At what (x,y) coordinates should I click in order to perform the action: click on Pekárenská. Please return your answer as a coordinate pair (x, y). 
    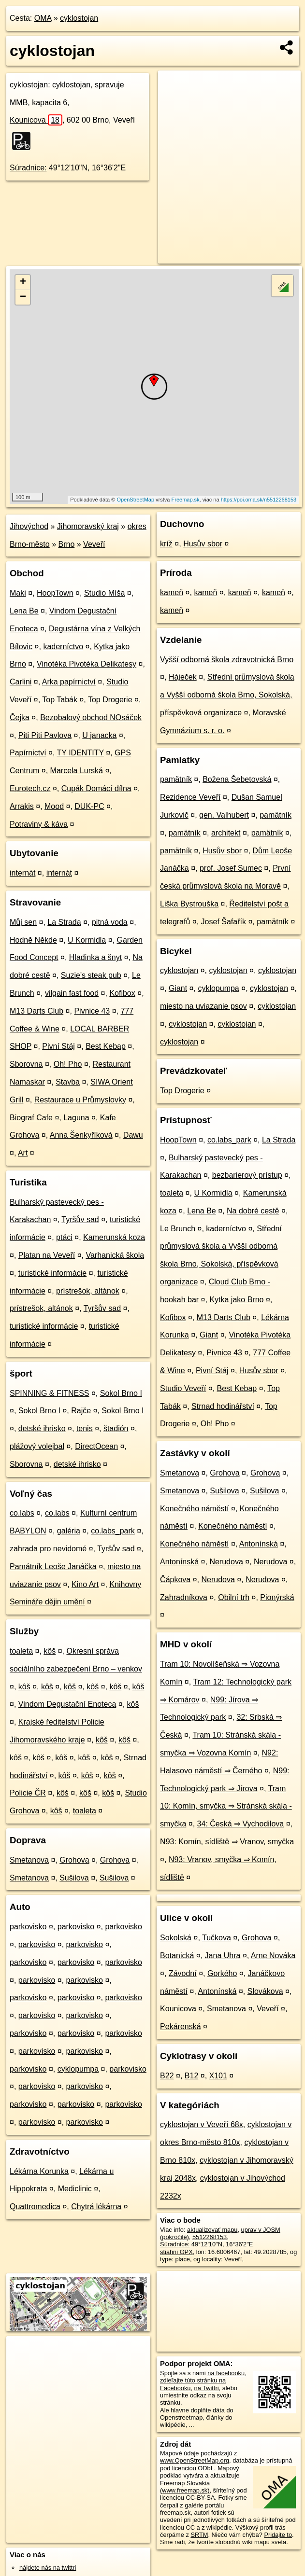
    Looking at the image, I should click on (180, 2026).